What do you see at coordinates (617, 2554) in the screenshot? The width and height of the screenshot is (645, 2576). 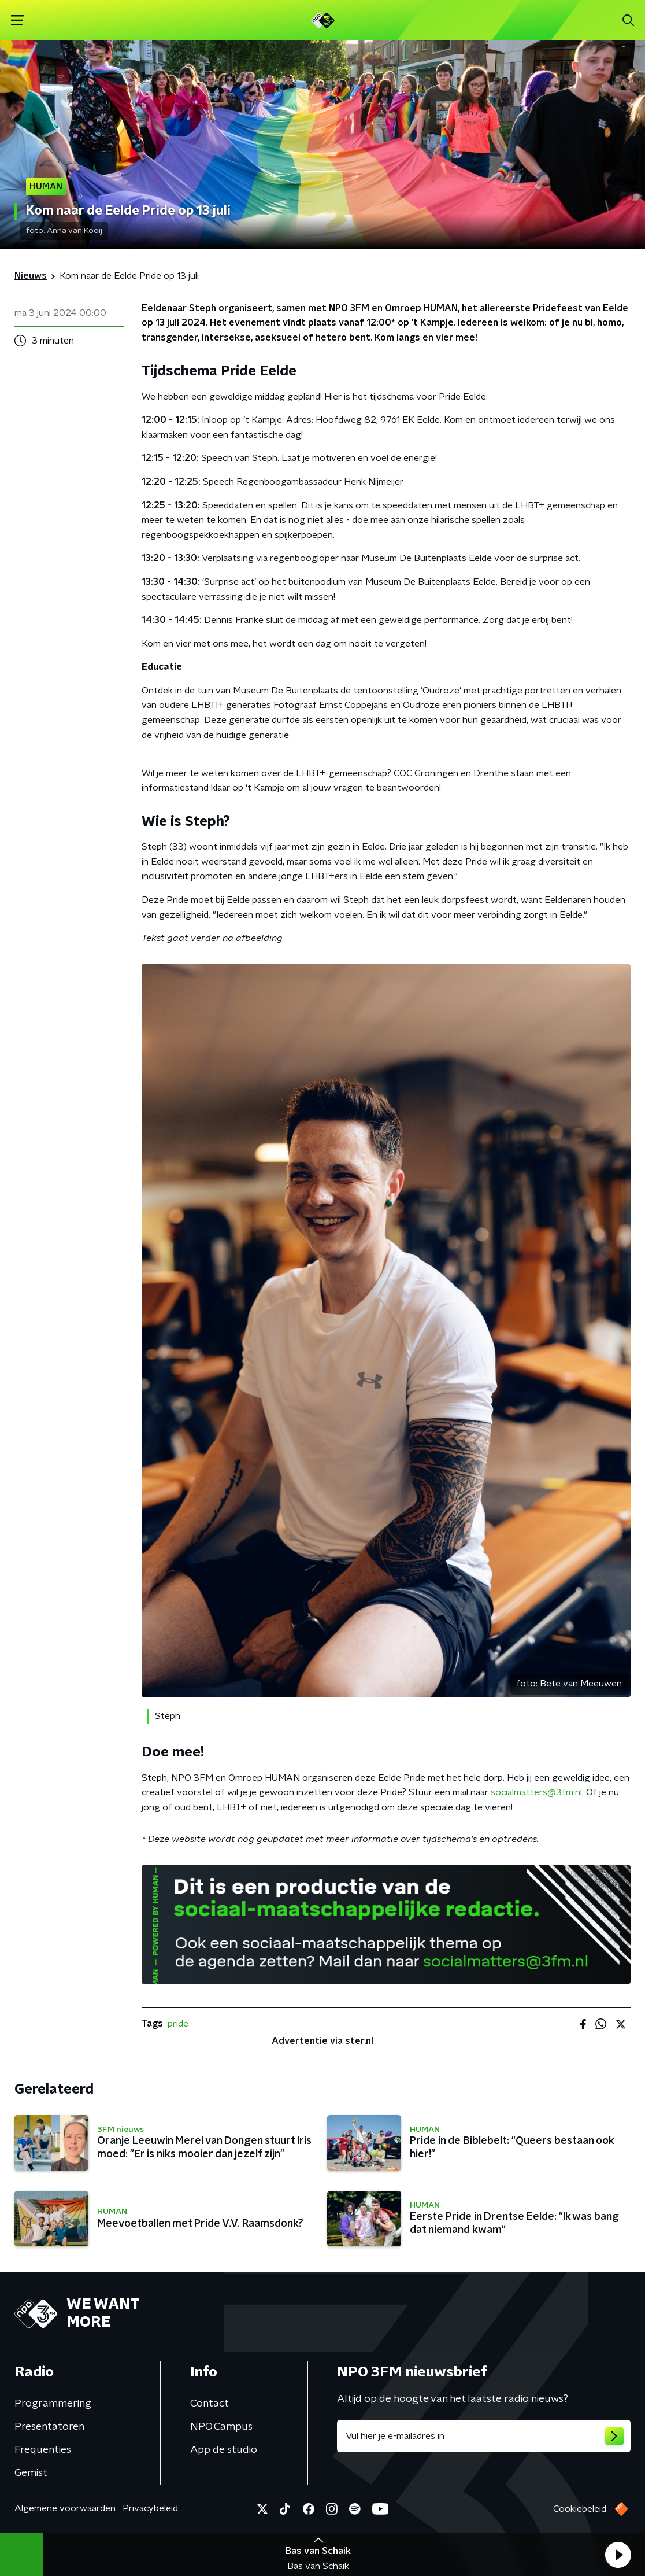 I see `[button]` at bounding box center [617, 2554].